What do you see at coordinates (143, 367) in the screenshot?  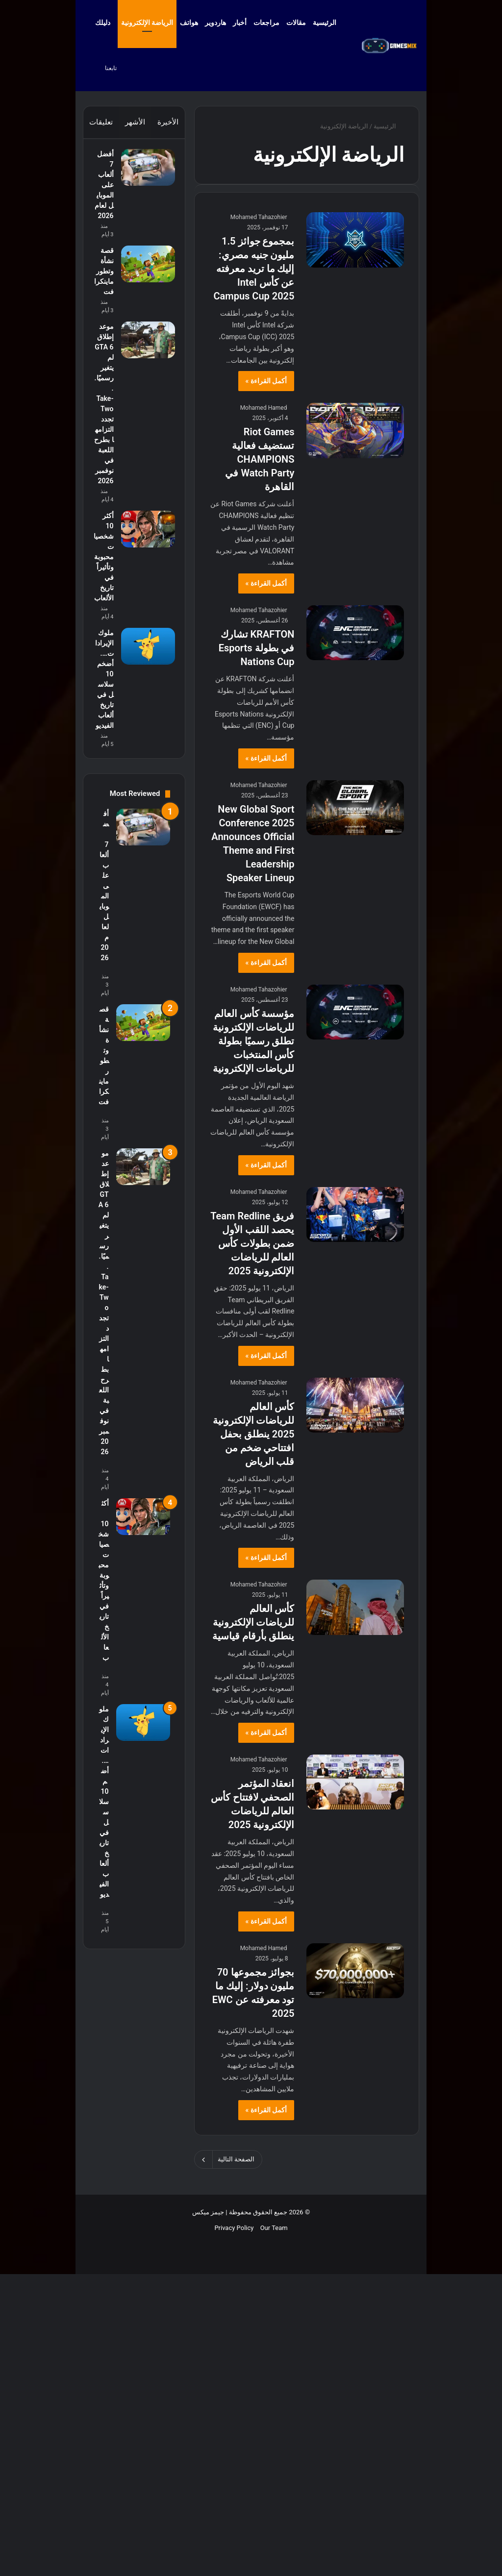 I see `[قصة نشأة وتطور ماينكرافت]` at bounding box center [143, 367].